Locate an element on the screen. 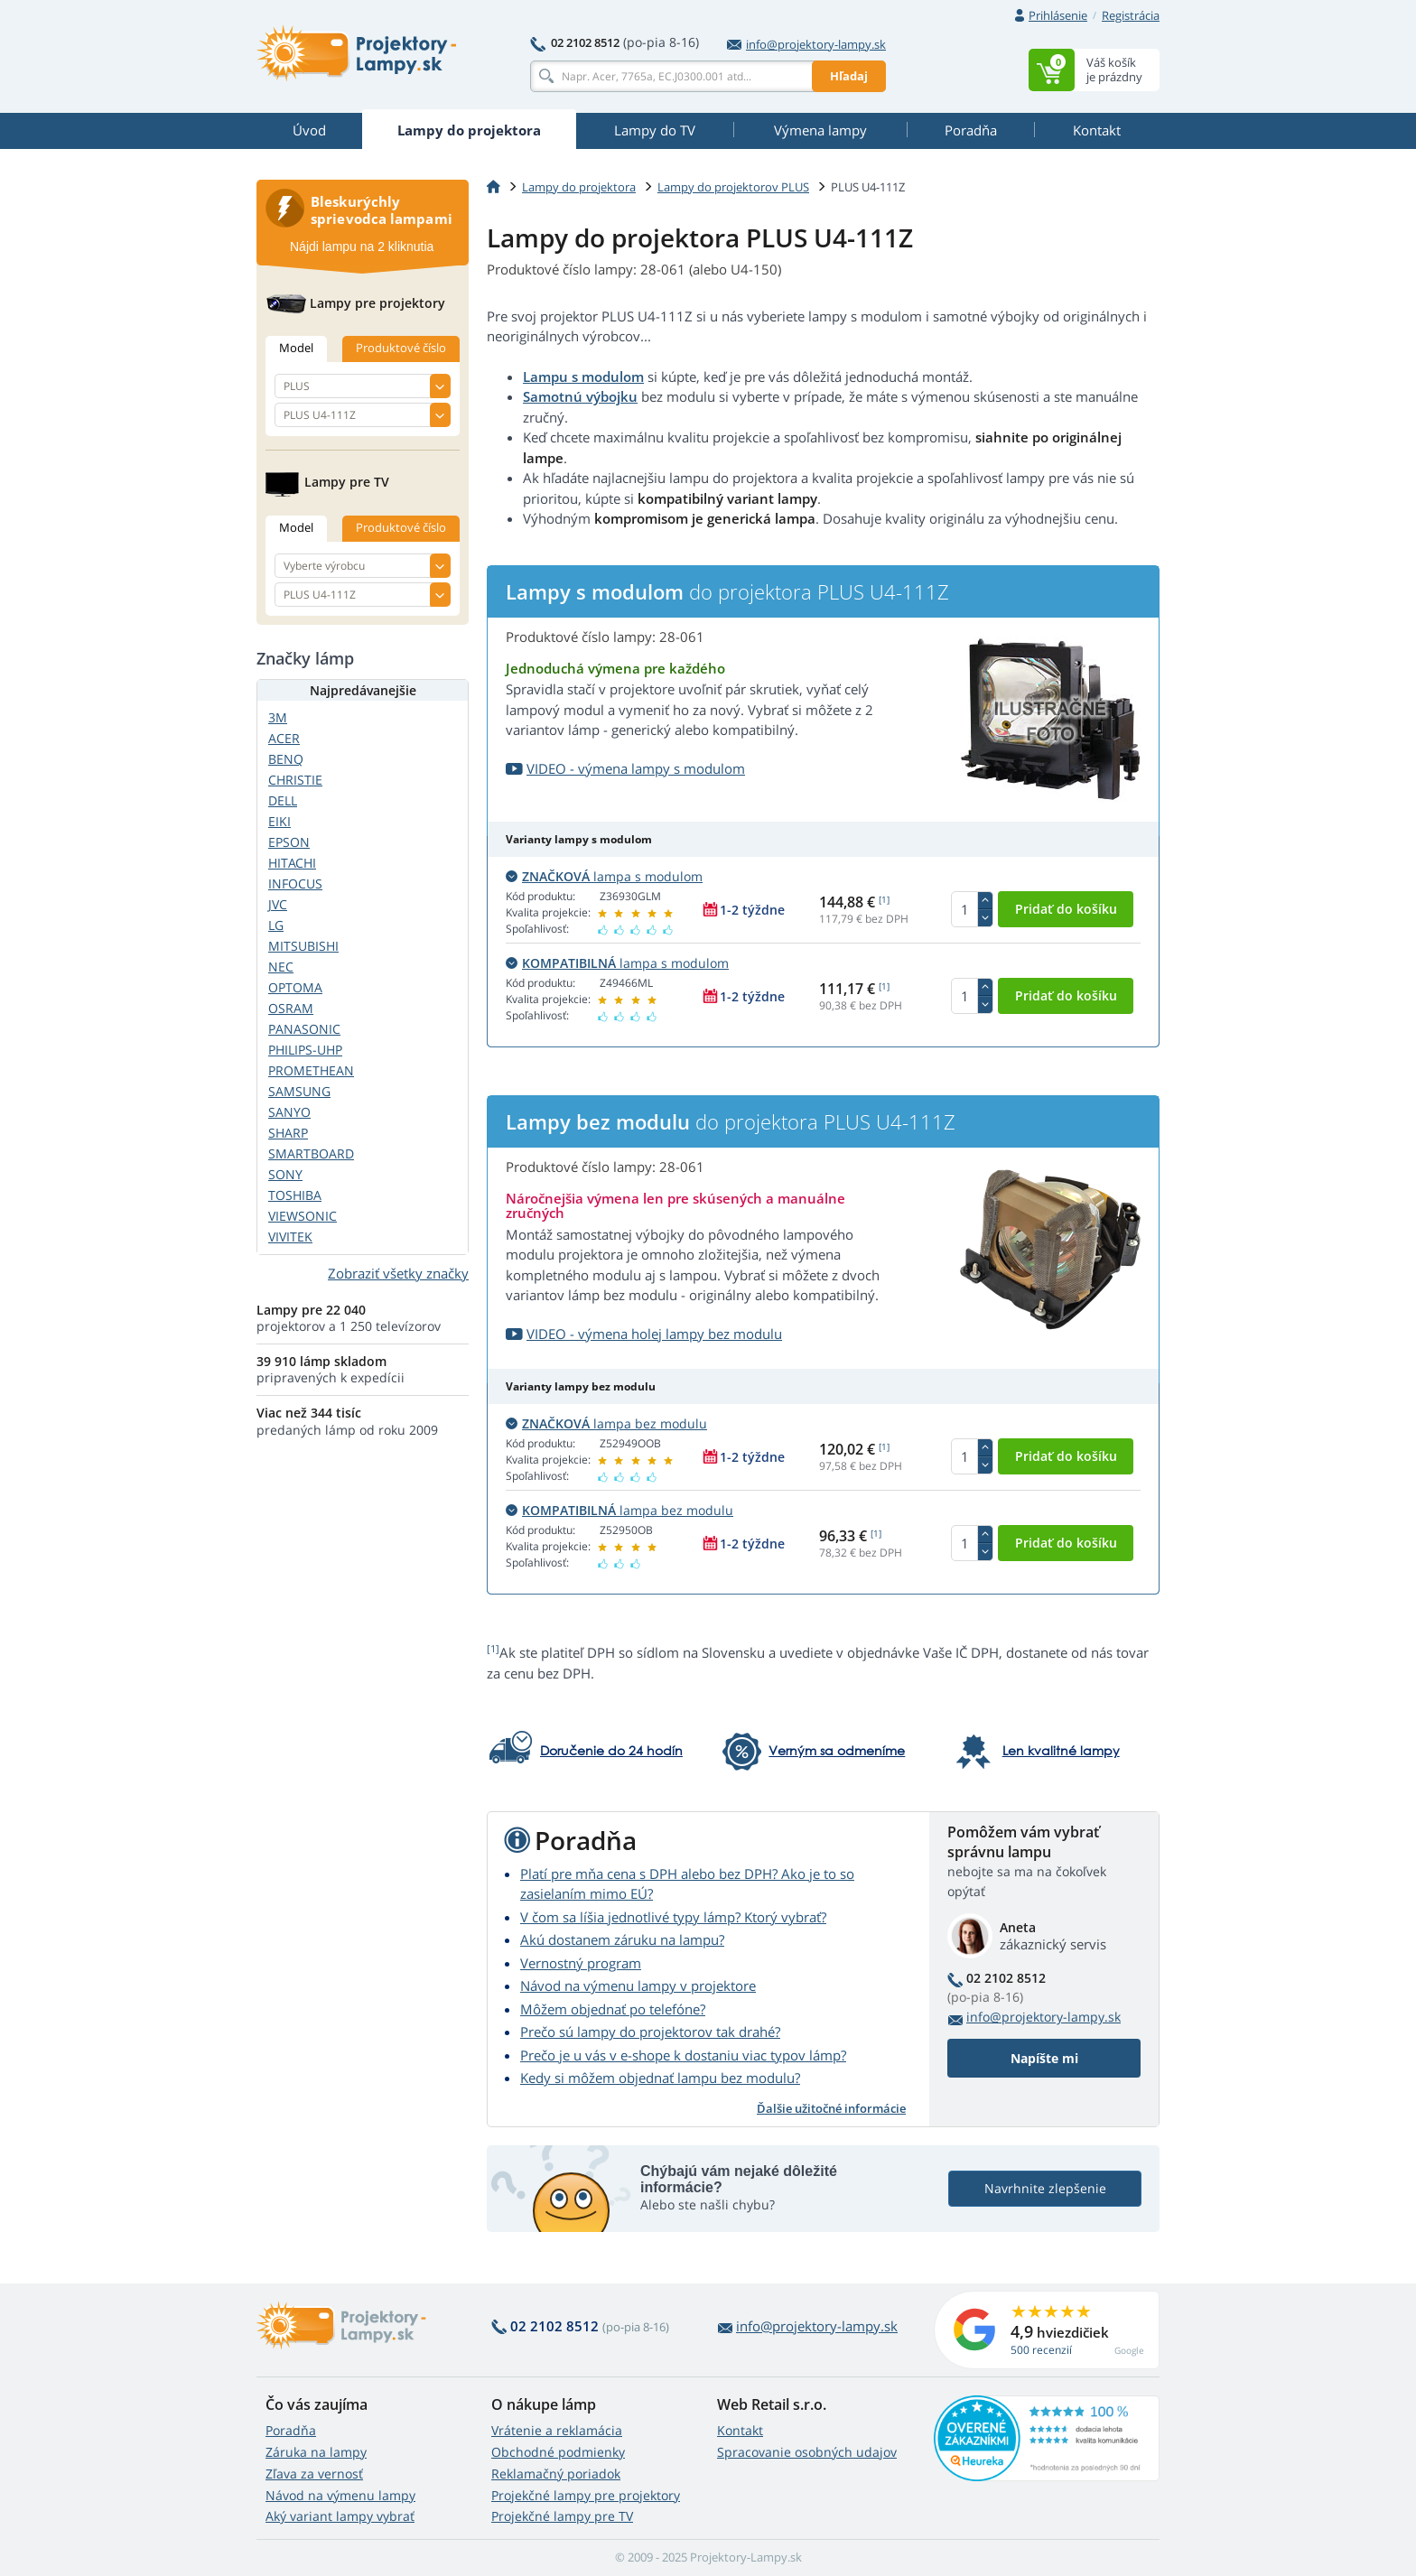 The image size is (1416, 2576). Projekčné lampy pre projektory is located at coordinates (585, 2495).